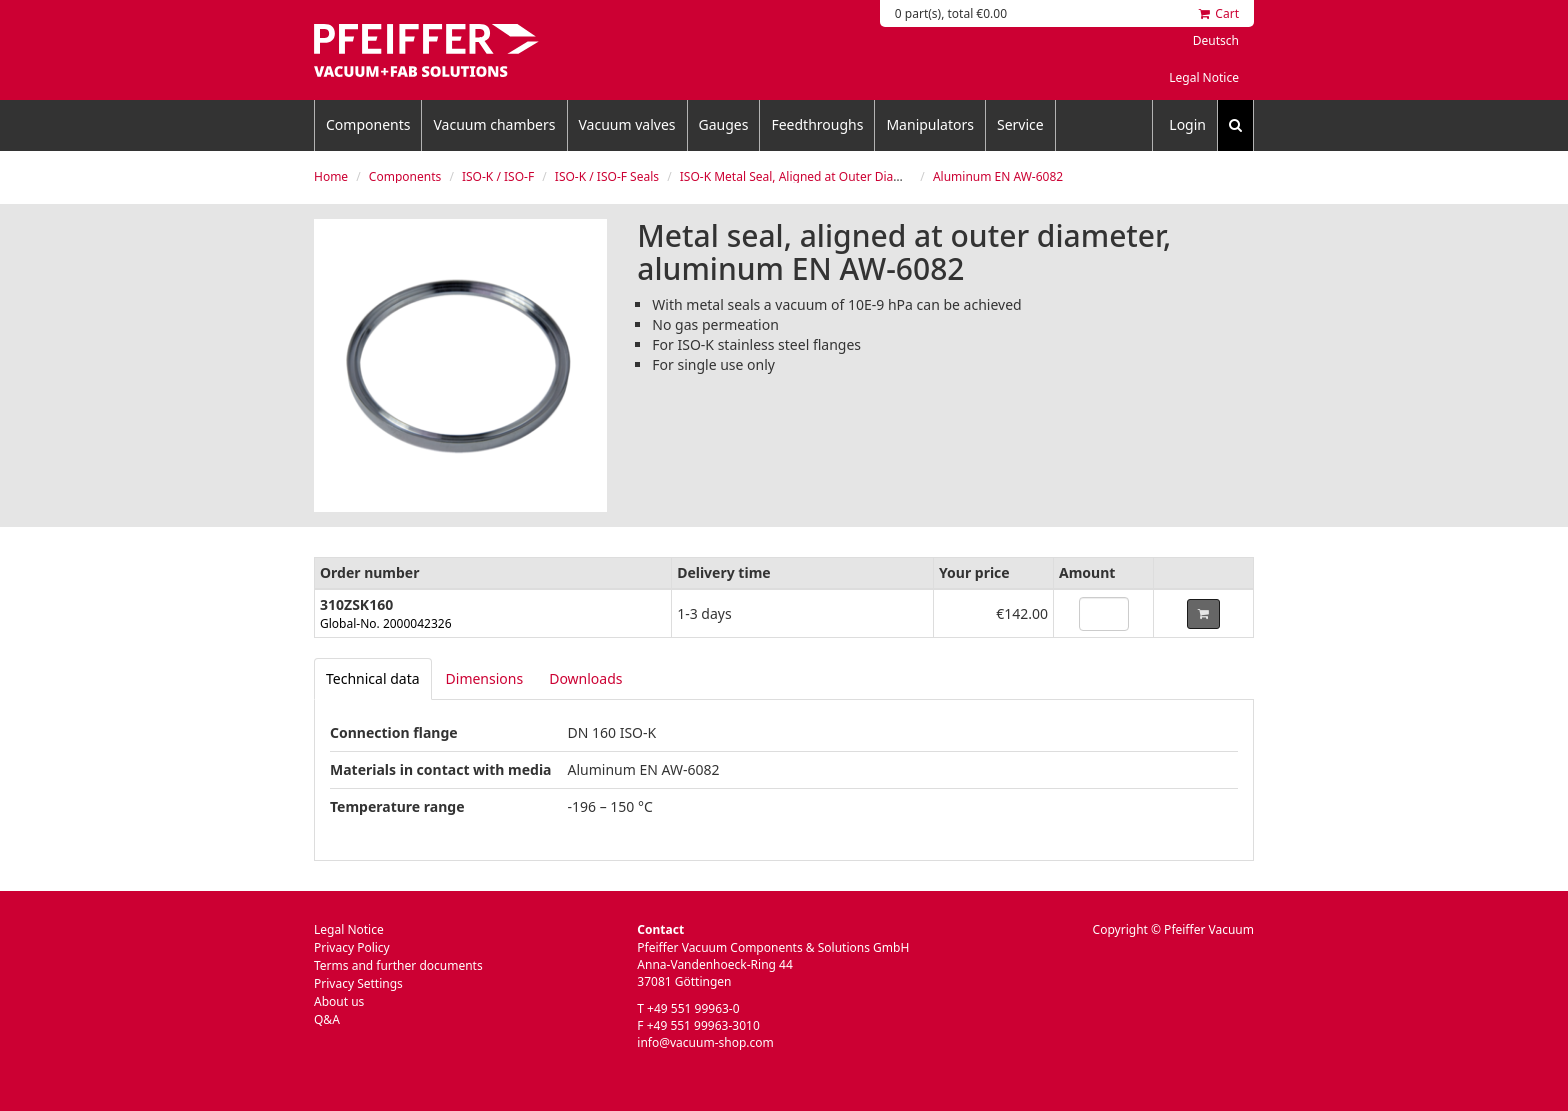  I want to click on Aluminum EN AW-6082, so click(998, 176).